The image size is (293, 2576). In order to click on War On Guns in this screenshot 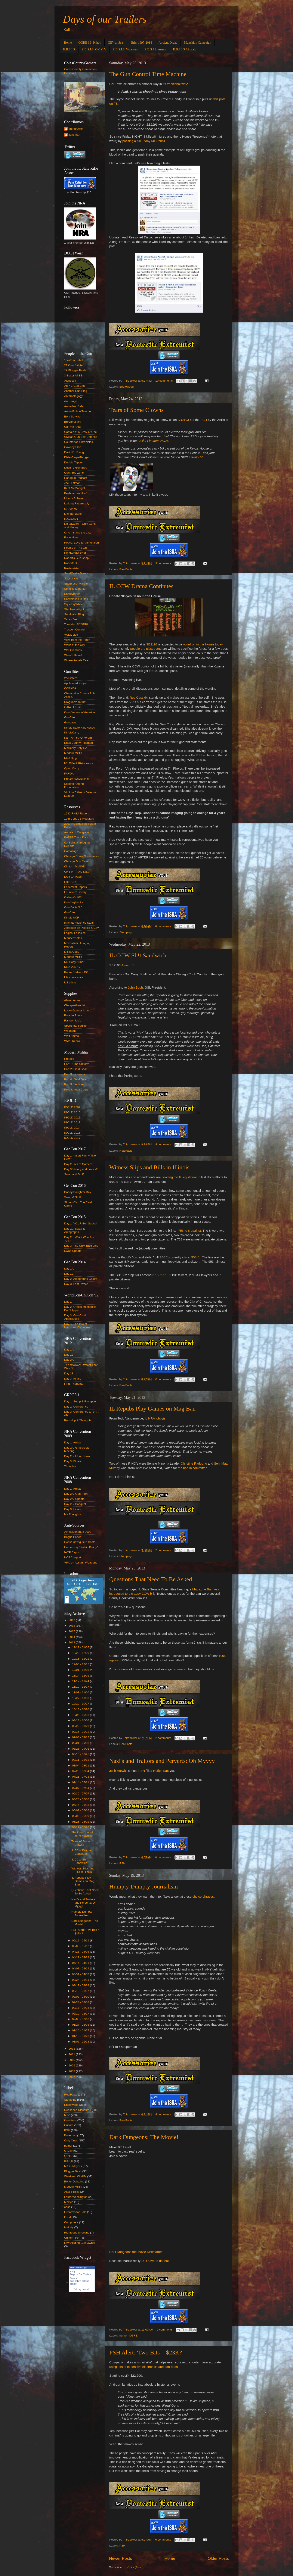, I will do `click(73, 650)`.